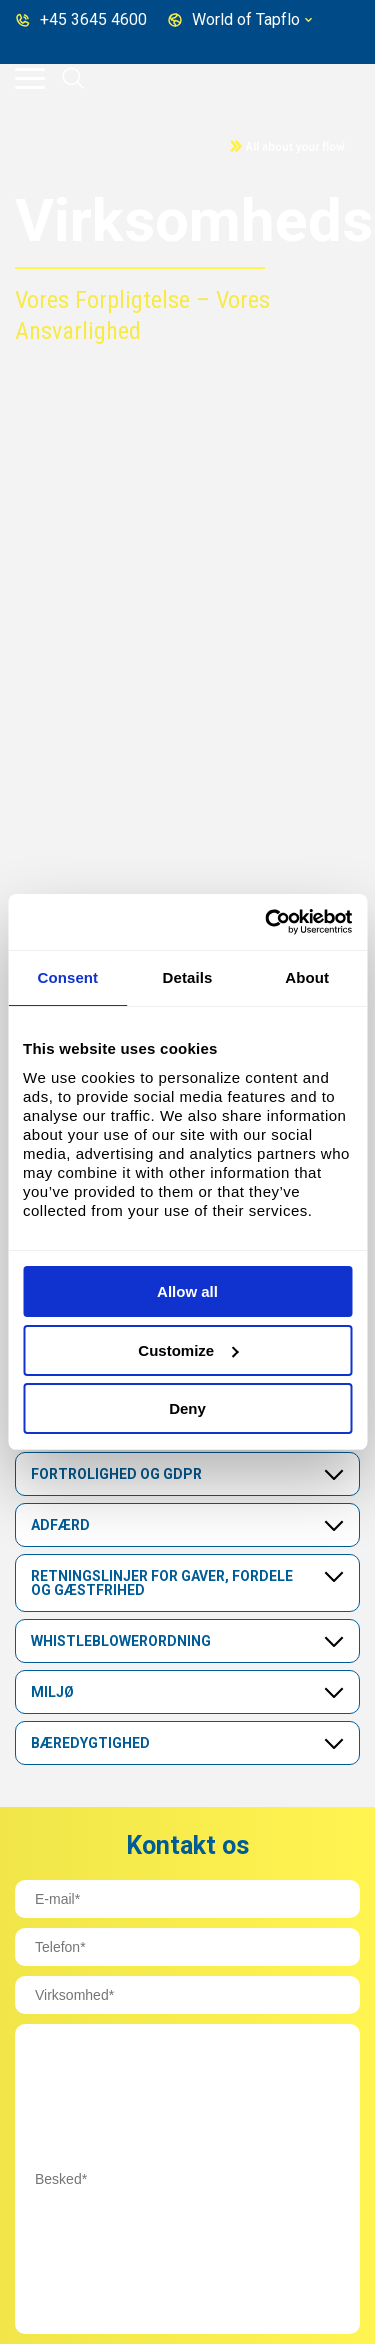 This screenshot has height=2344, width=375. Describe the element at coordinates (116, 1474) in the screenshot. I see `Fortrolighed og GDPR` at that location.